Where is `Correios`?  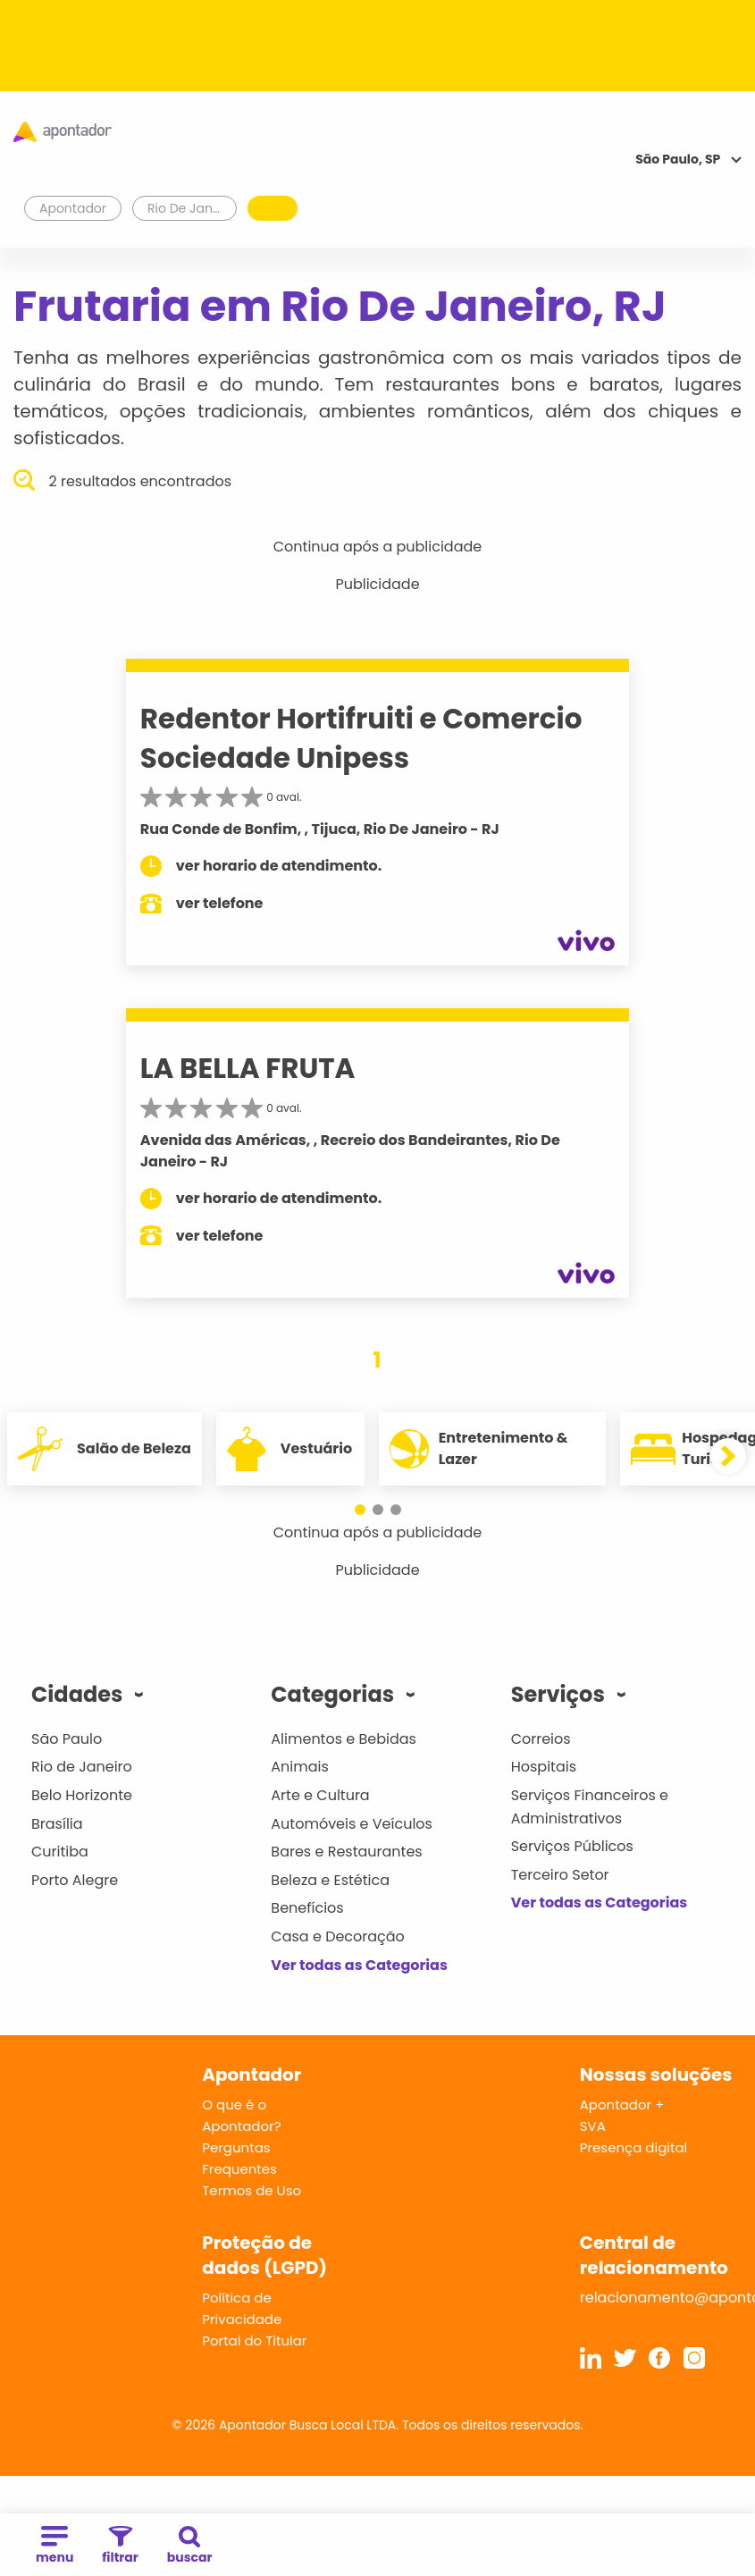
Correios is located at coordinates (541, 1739).